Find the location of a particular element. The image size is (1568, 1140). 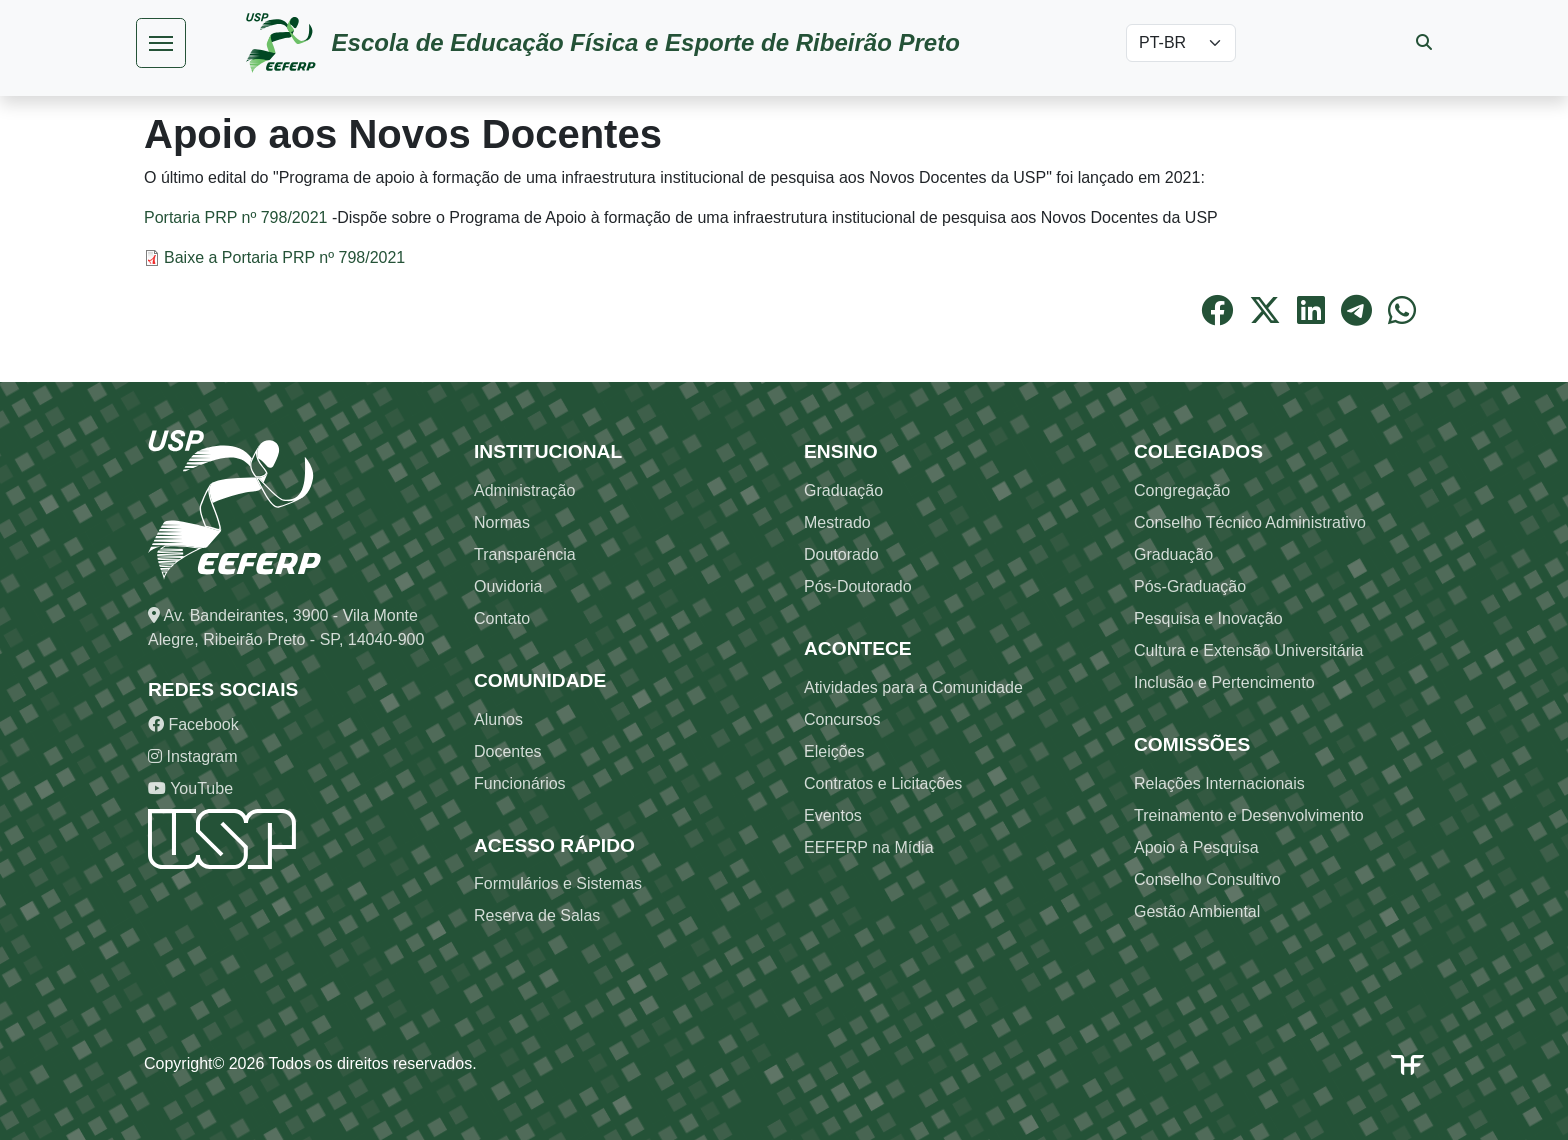

Mestrado is located at coordinates (837, 522).